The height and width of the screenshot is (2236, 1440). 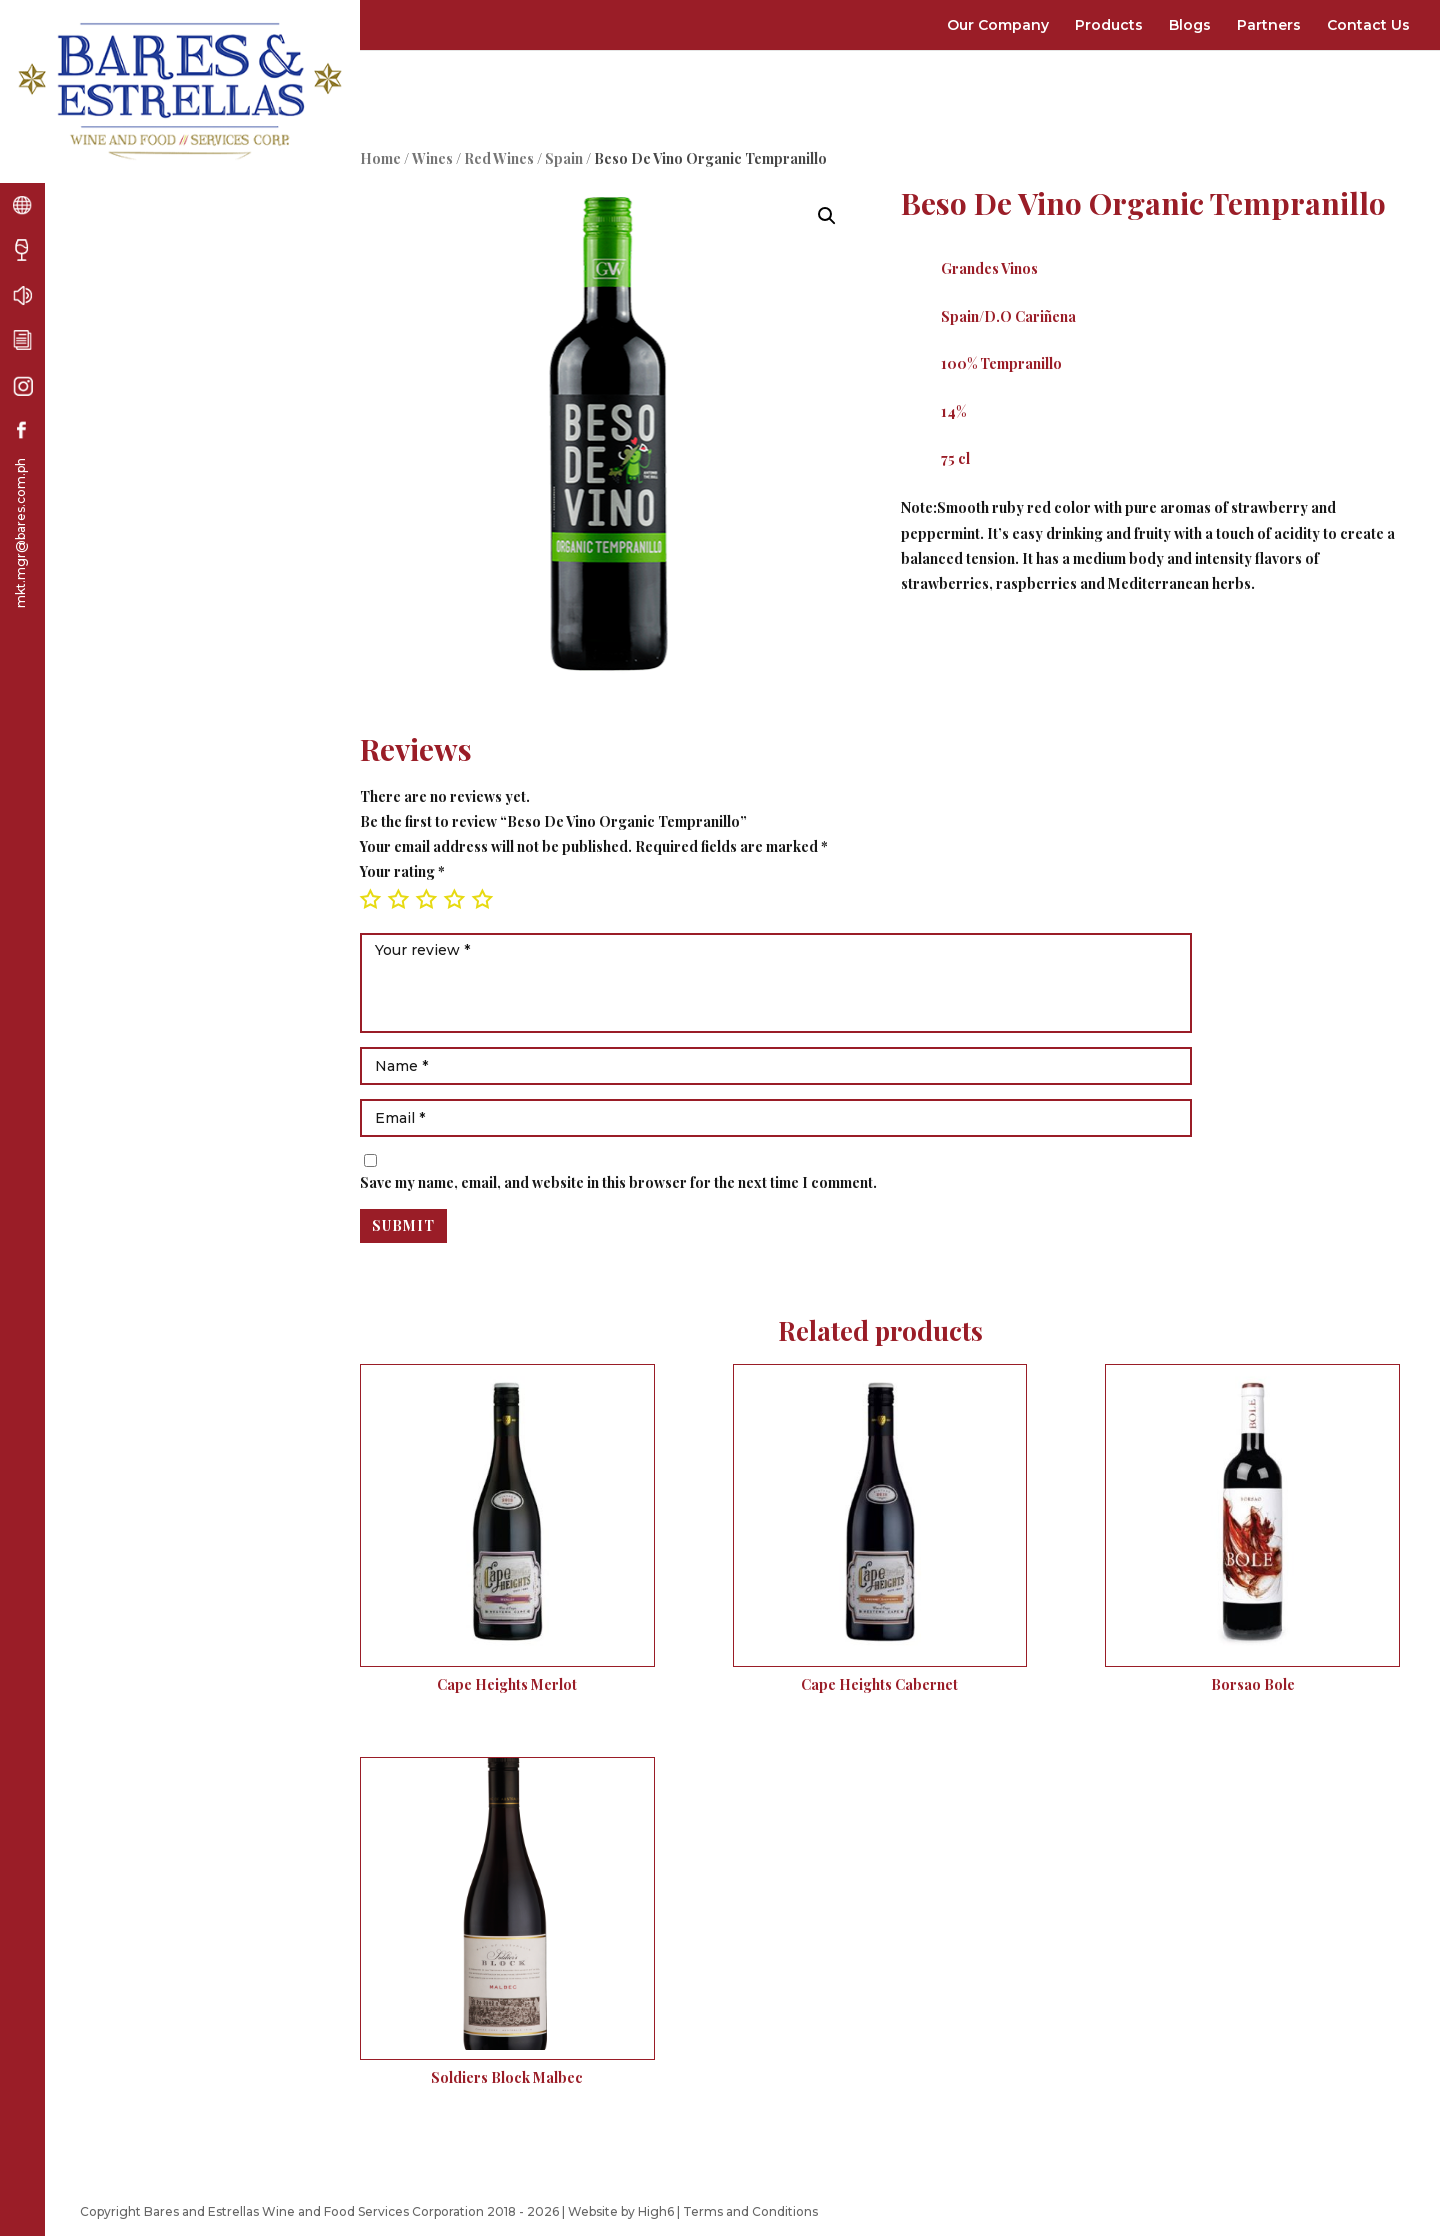 I want to click on 1 of 5 stars [radio], so click(x=370, y=899).